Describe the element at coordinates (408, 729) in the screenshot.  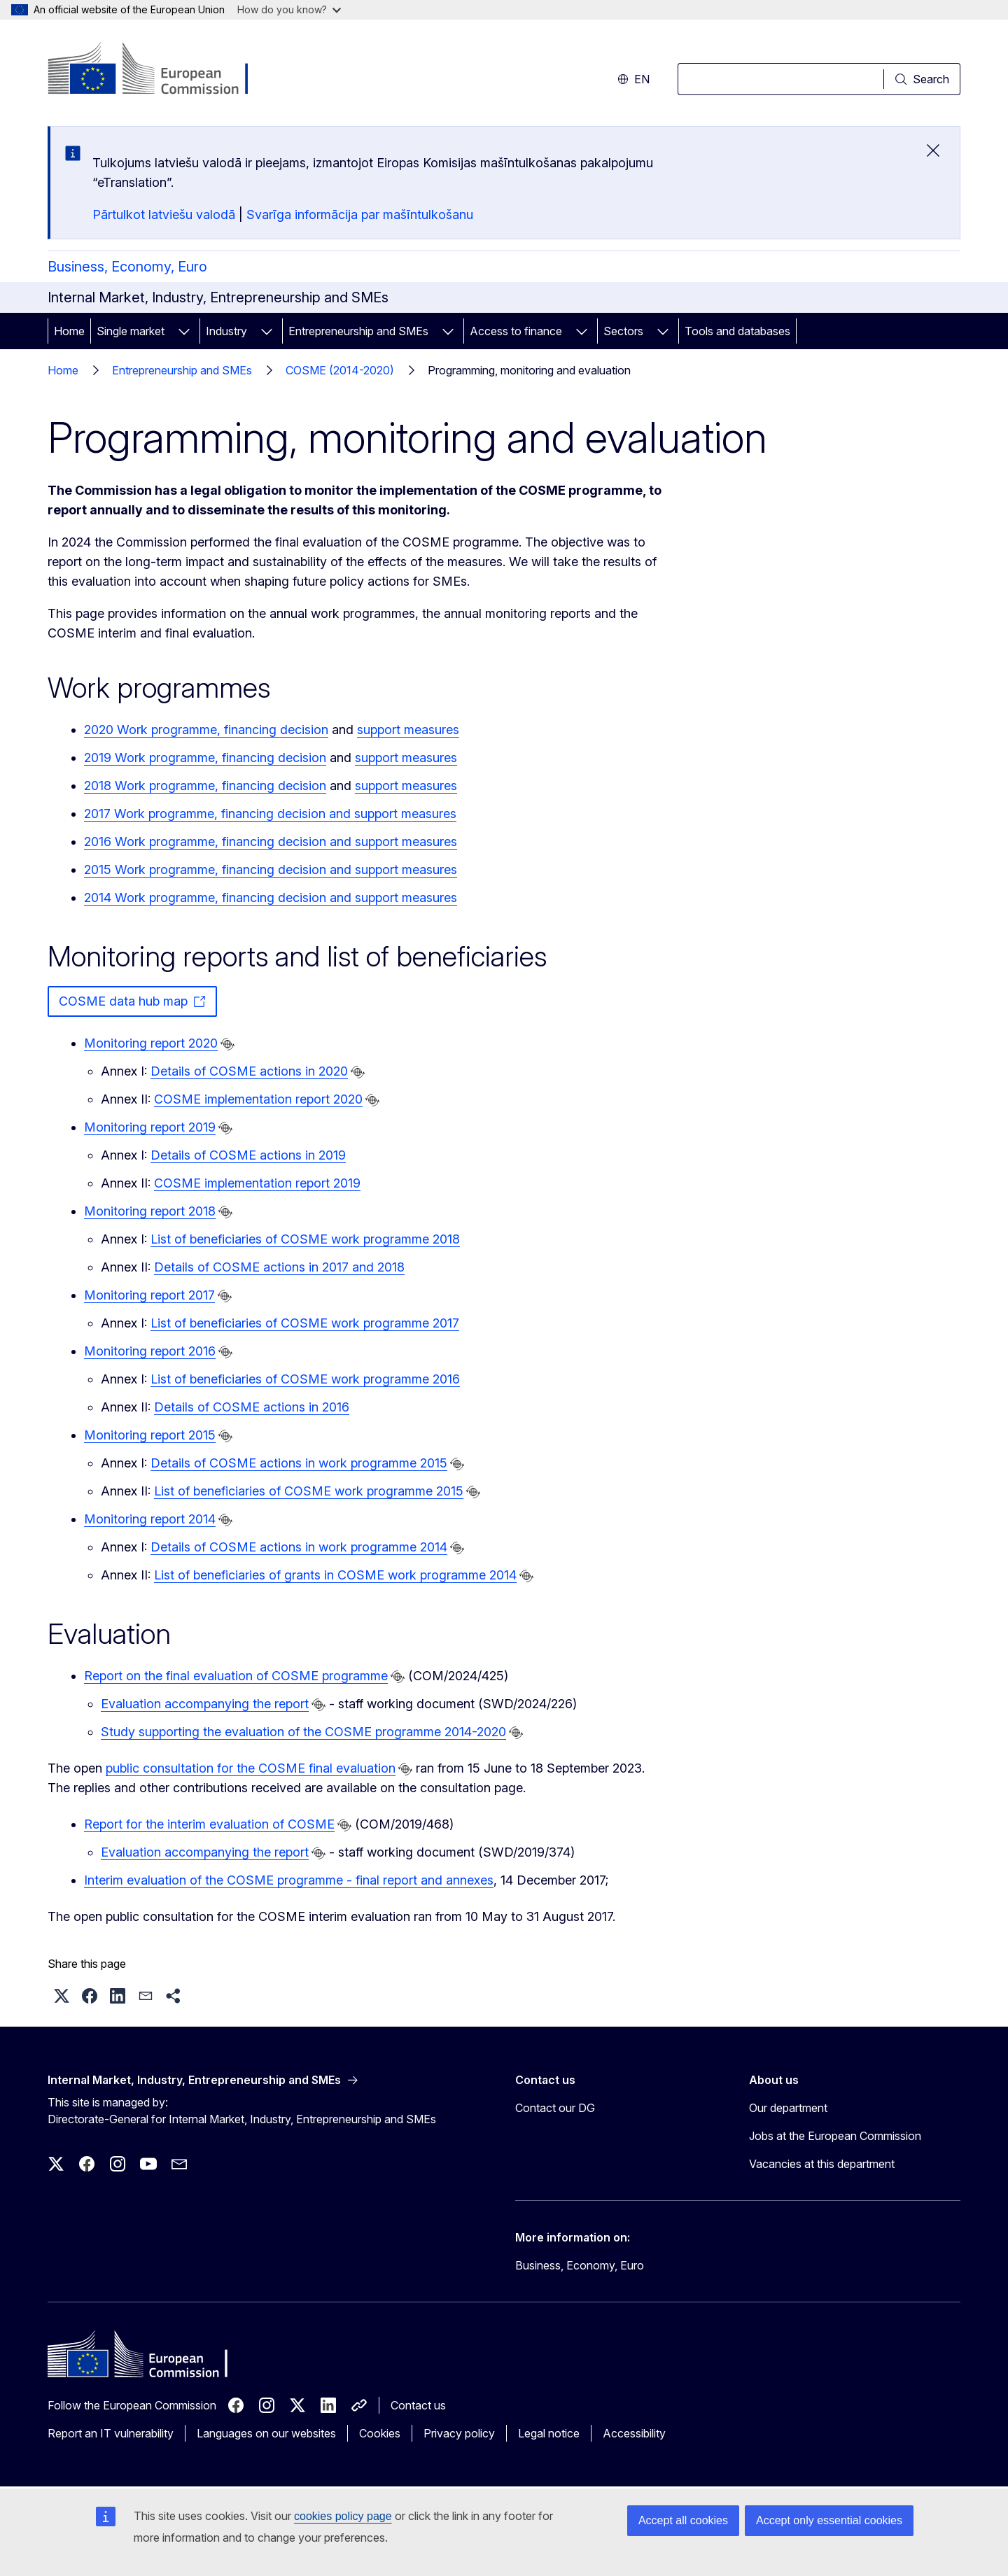
I see `support measures` at that location.